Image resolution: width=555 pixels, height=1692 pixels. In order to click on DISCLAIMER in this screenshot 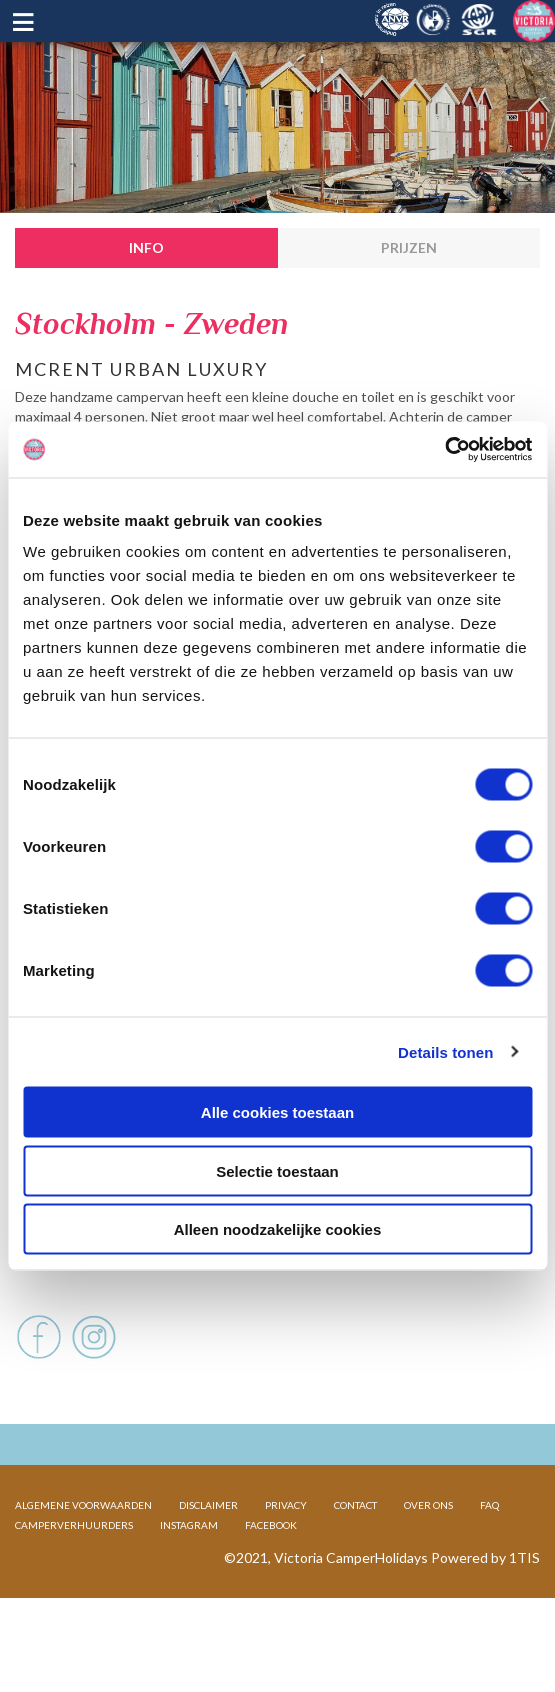, I will do `click(208, 1569)`.